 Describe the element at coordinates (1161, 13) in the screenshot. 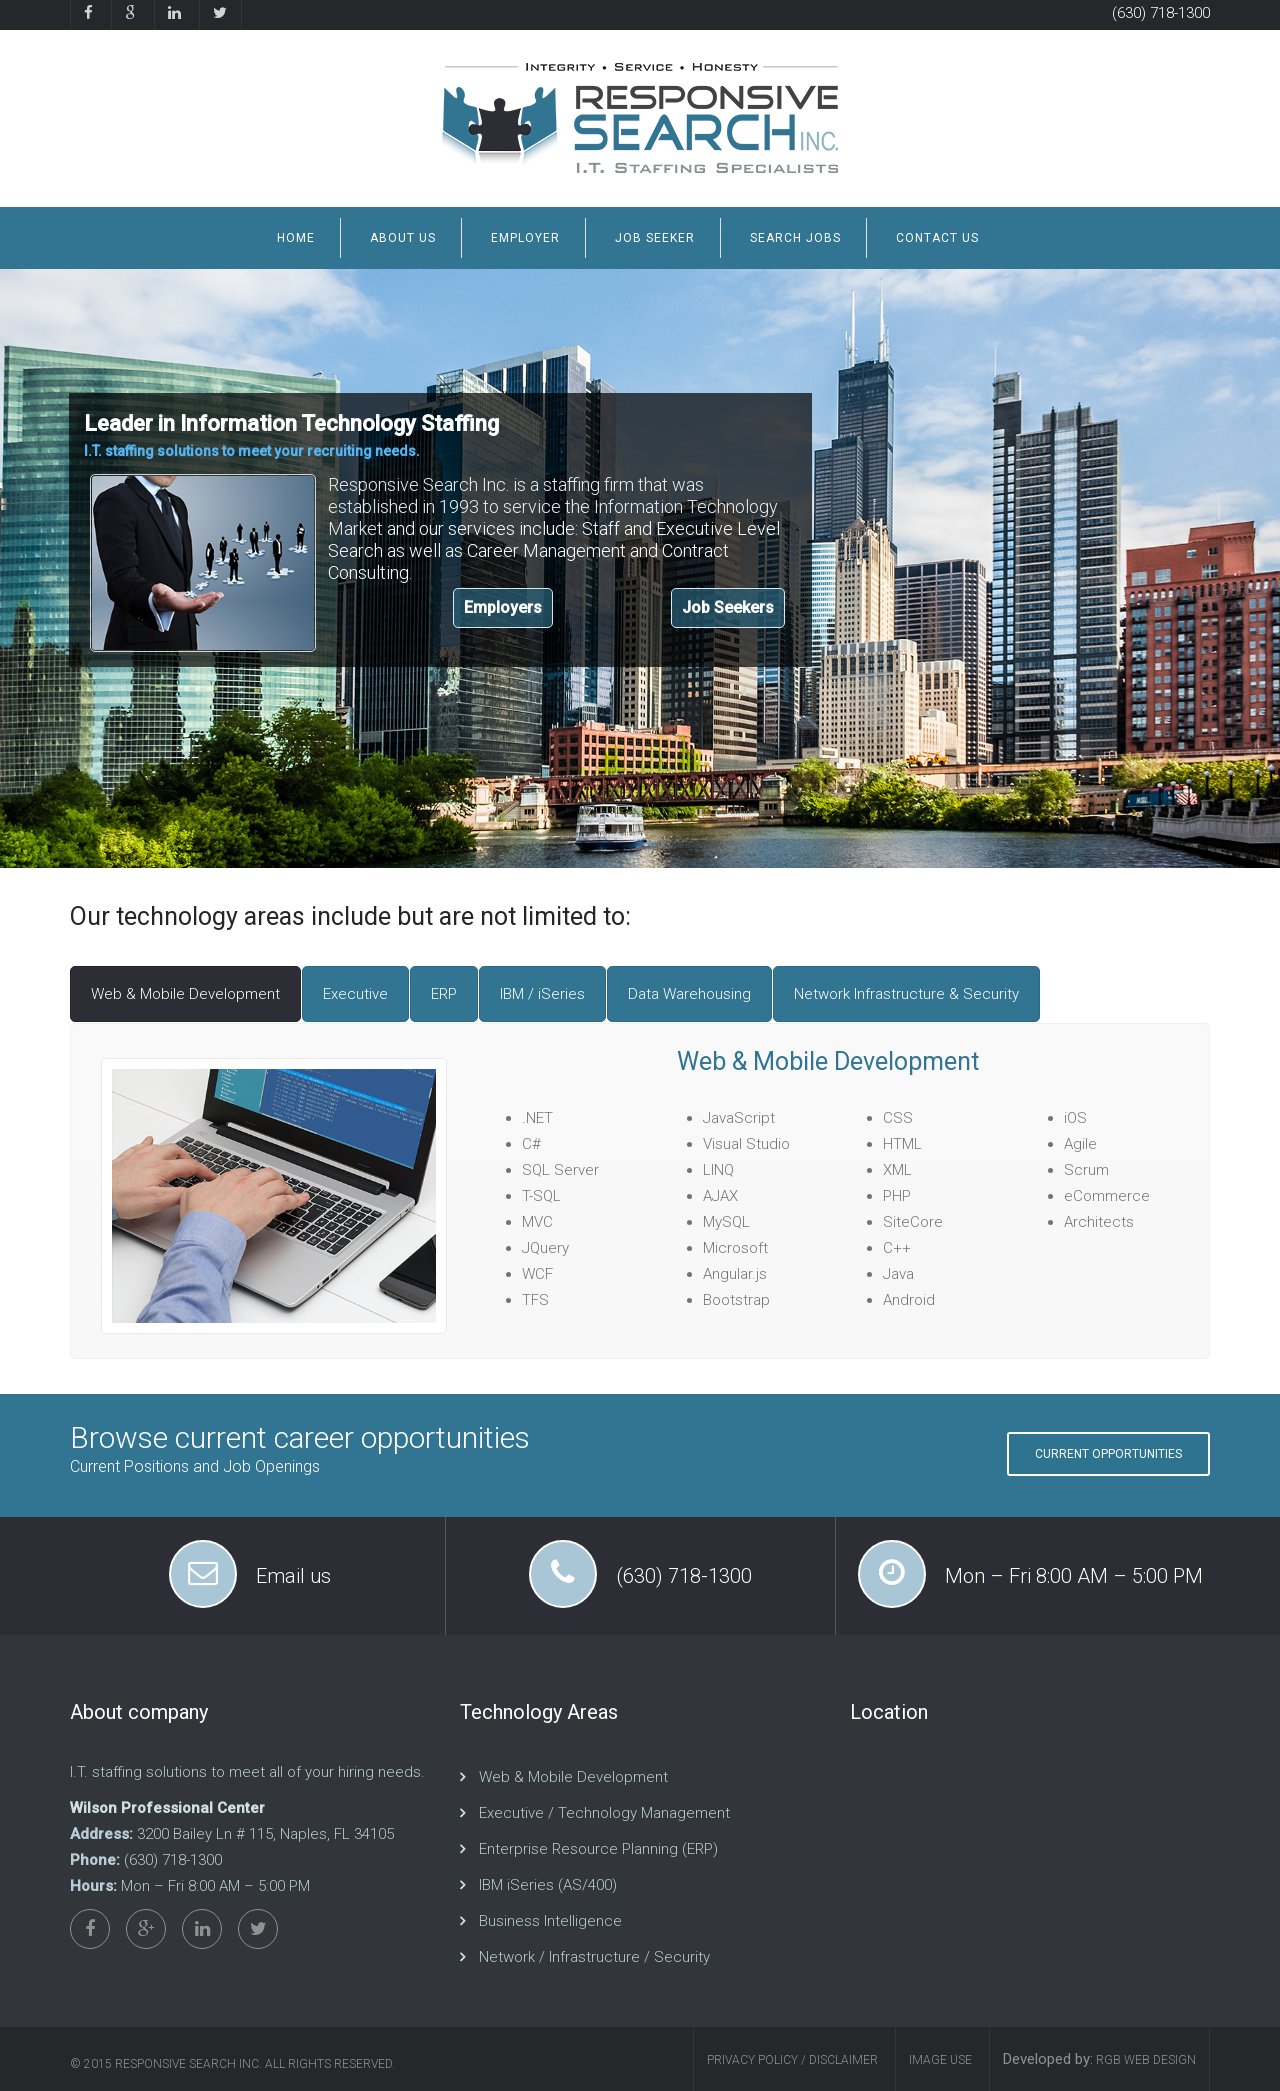

I see `(630) 718-1300` at that location.